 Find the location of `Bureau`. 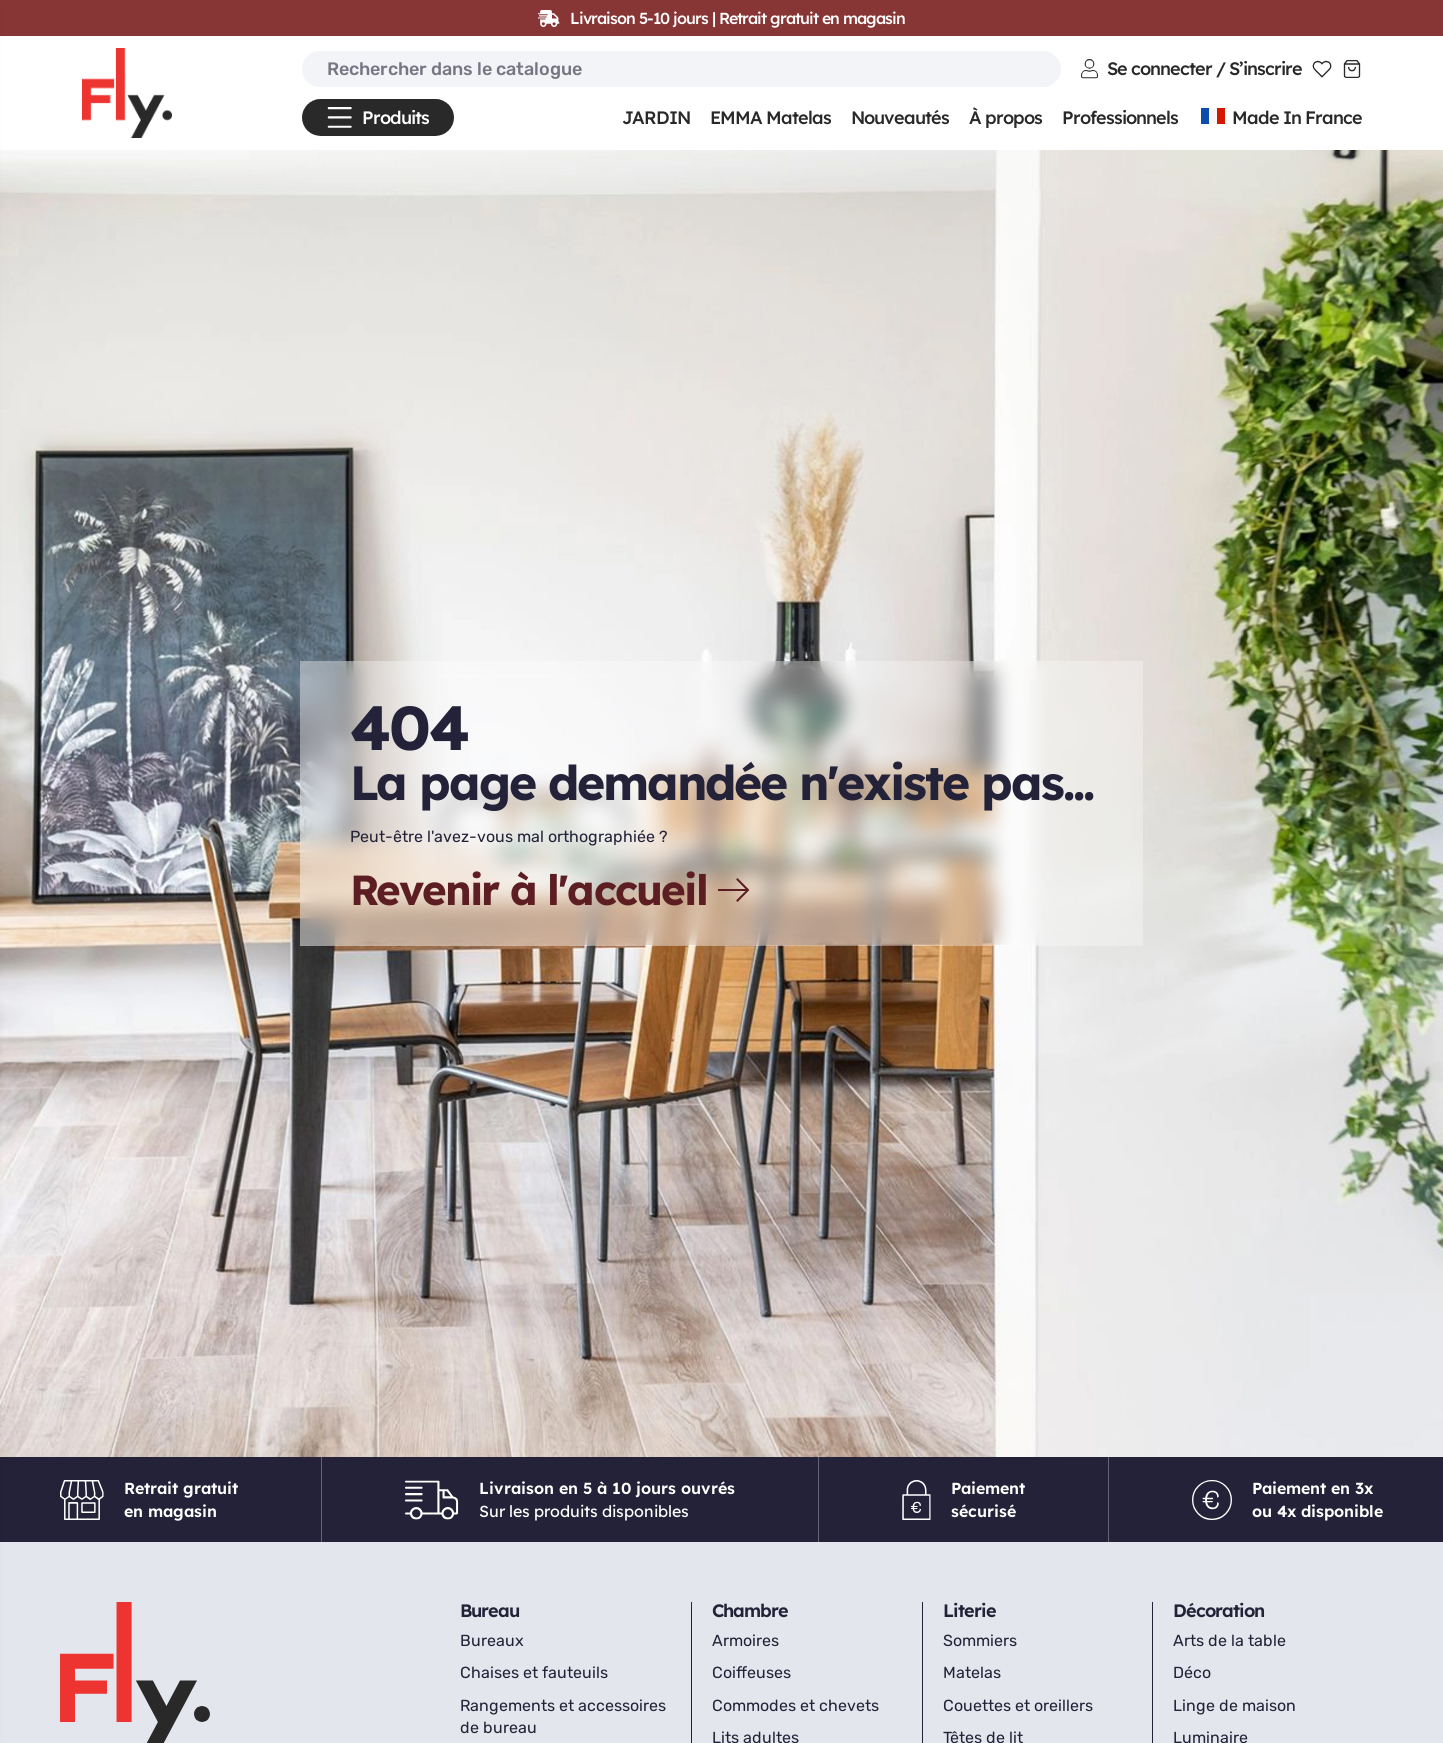

Bureau is located at coordinates (489, 1610).